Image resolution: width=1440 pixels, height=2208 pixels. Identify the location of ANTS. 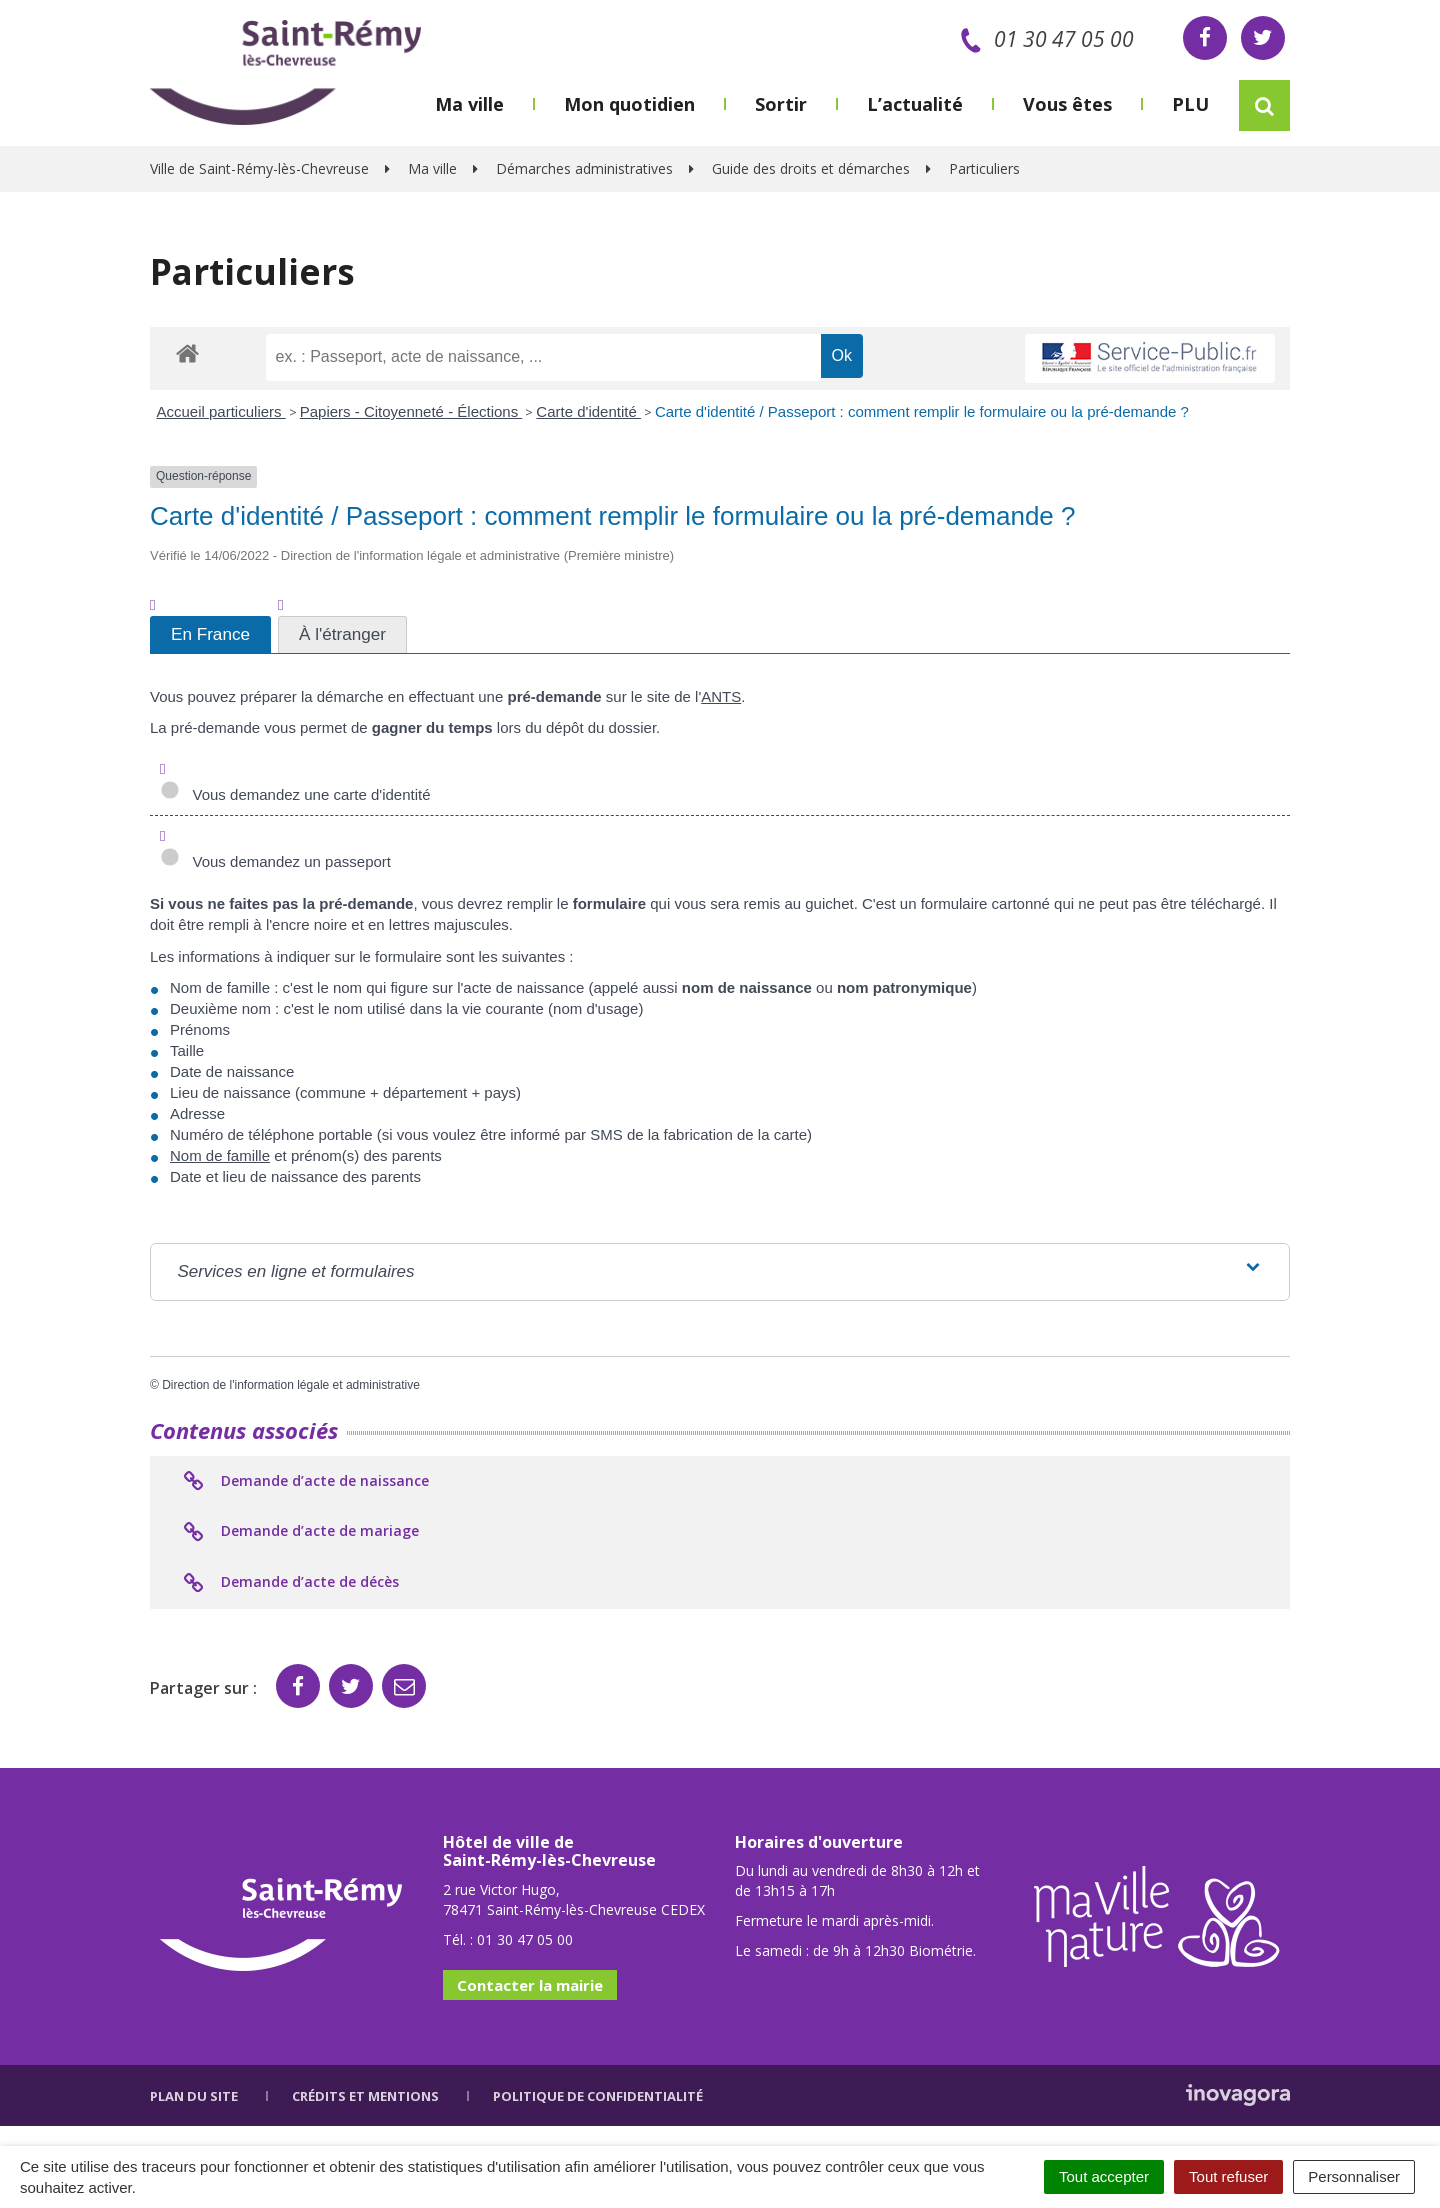
(721, 696).